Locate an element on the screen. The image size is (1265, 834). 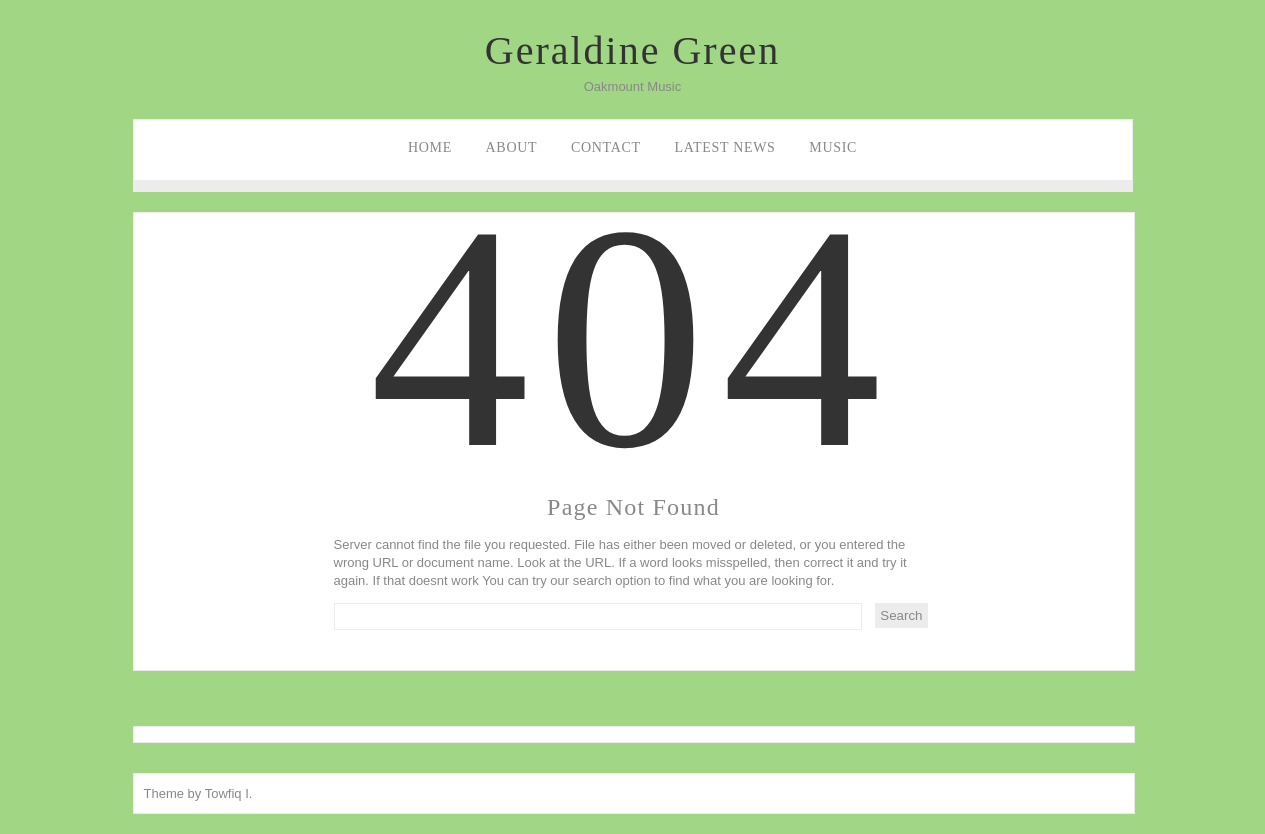
Facebook is located at coordinates (17, 226).